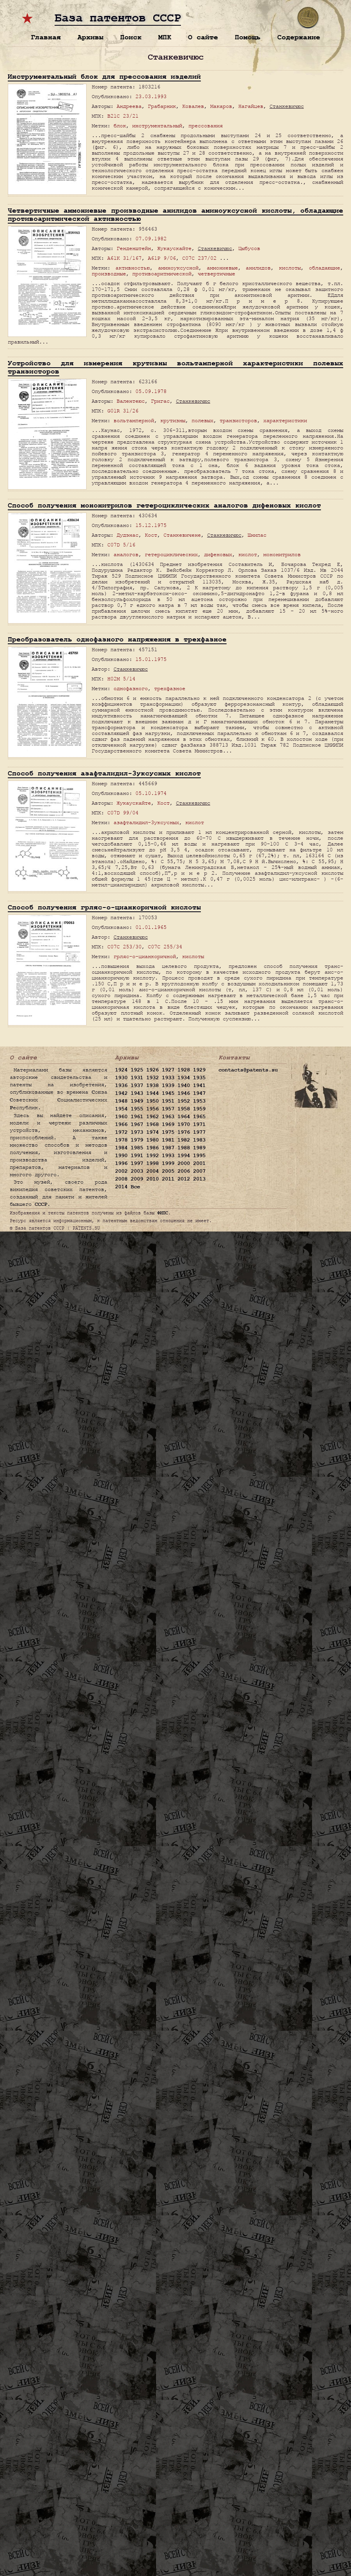 The image size is (351, 2576). What do you see at coordinates (162, 1213) in the screenshot?
I see `ФИПС` at bounding box center [162, 1213].